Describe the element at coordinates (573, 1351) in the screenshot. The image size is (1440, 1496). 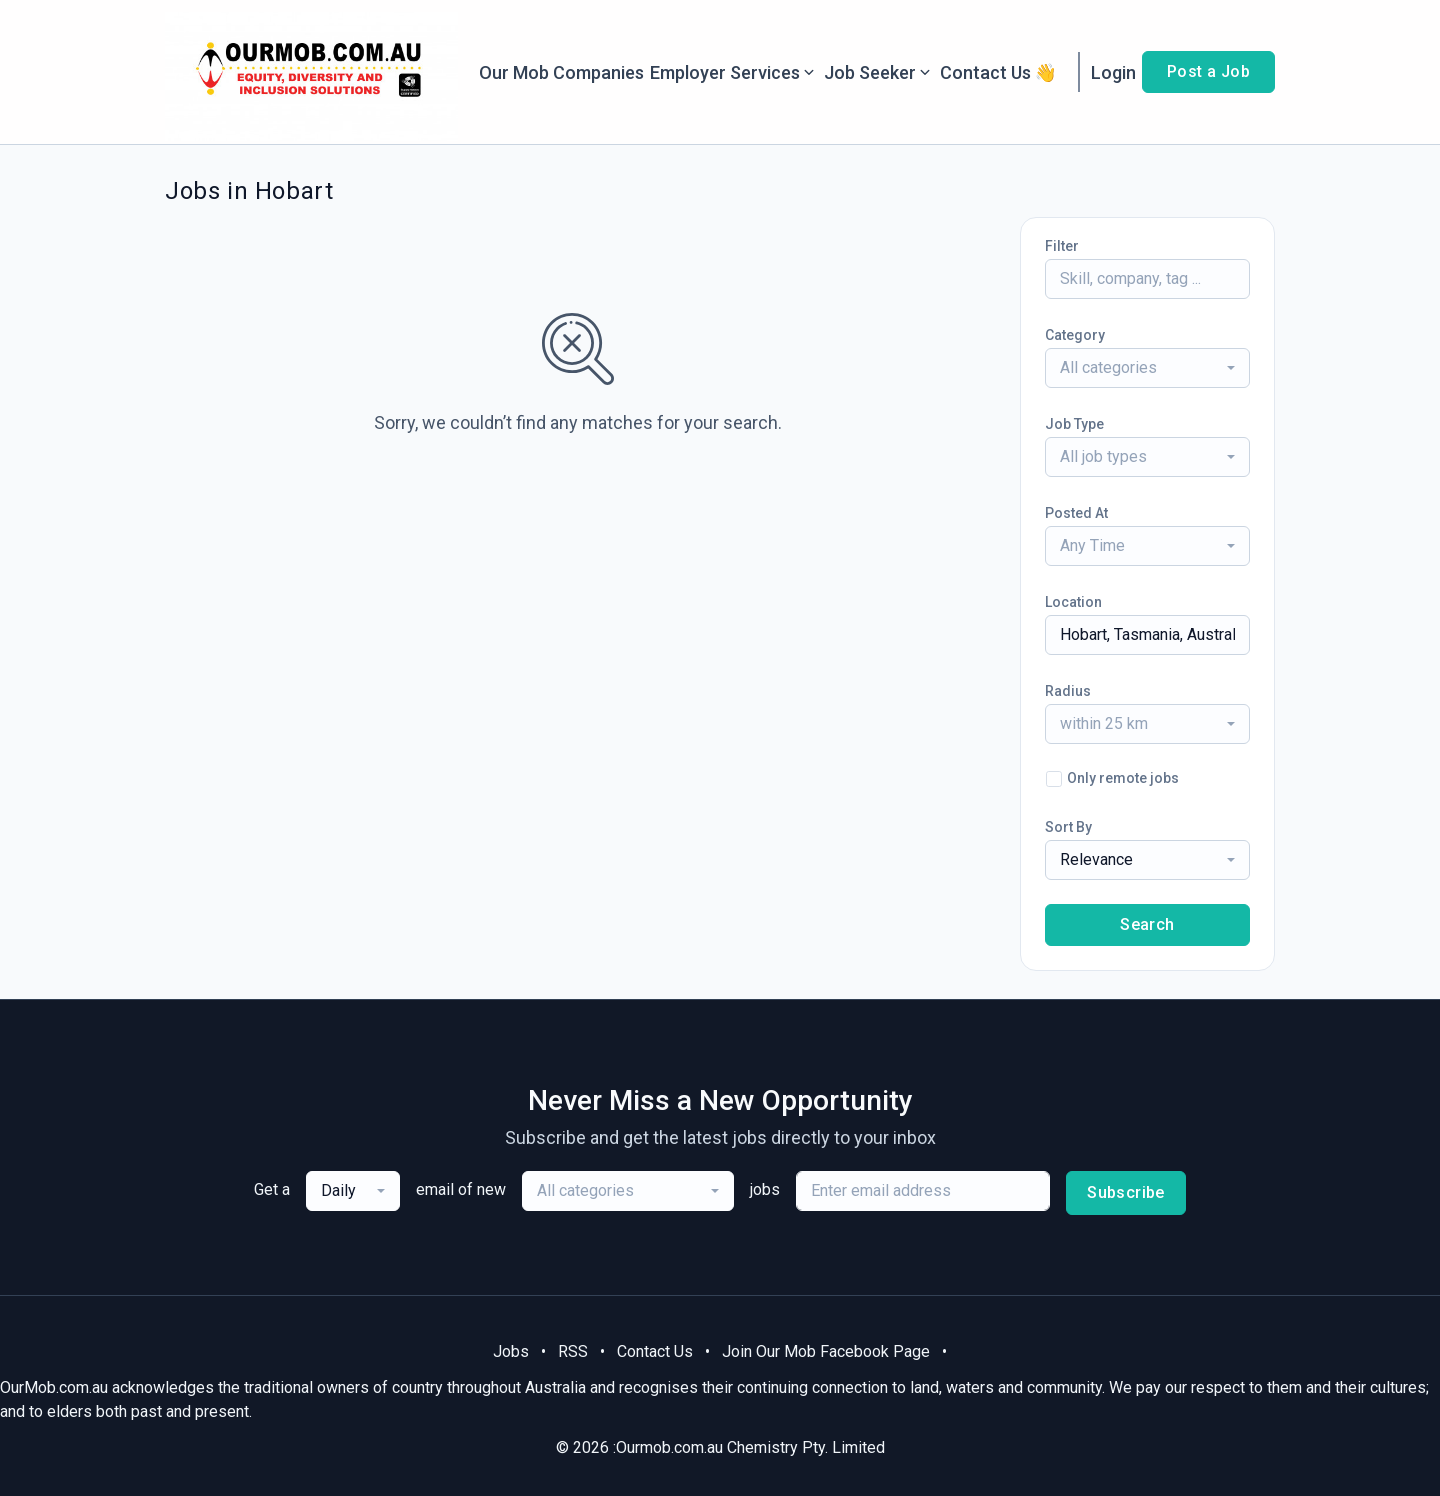
I see `RSS` at that location.